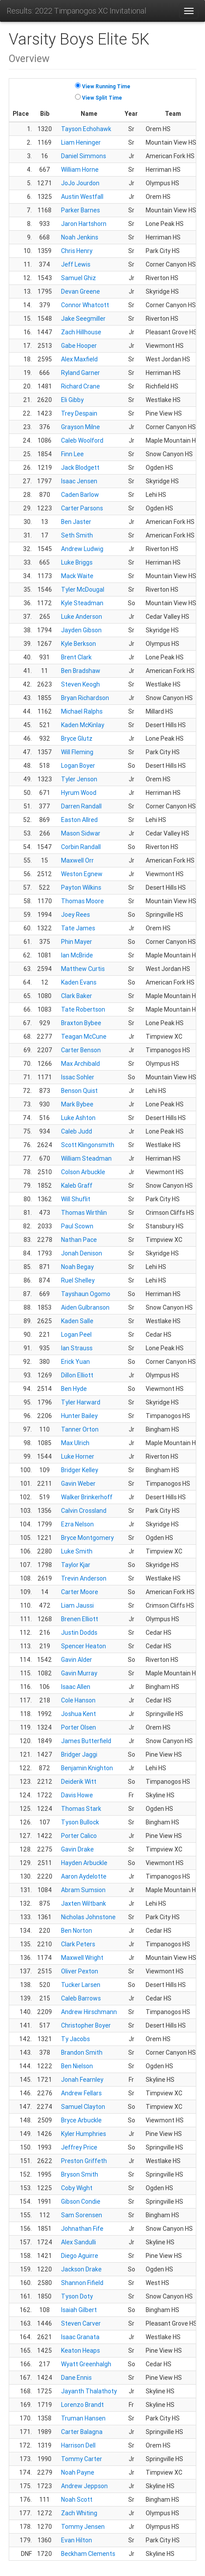 This screenshot has height=2576, width=205. What do you see at coordinates (77, 1524) in the screenshot?
I see `Ezra Nelson` at bounding box center [77, 1524].